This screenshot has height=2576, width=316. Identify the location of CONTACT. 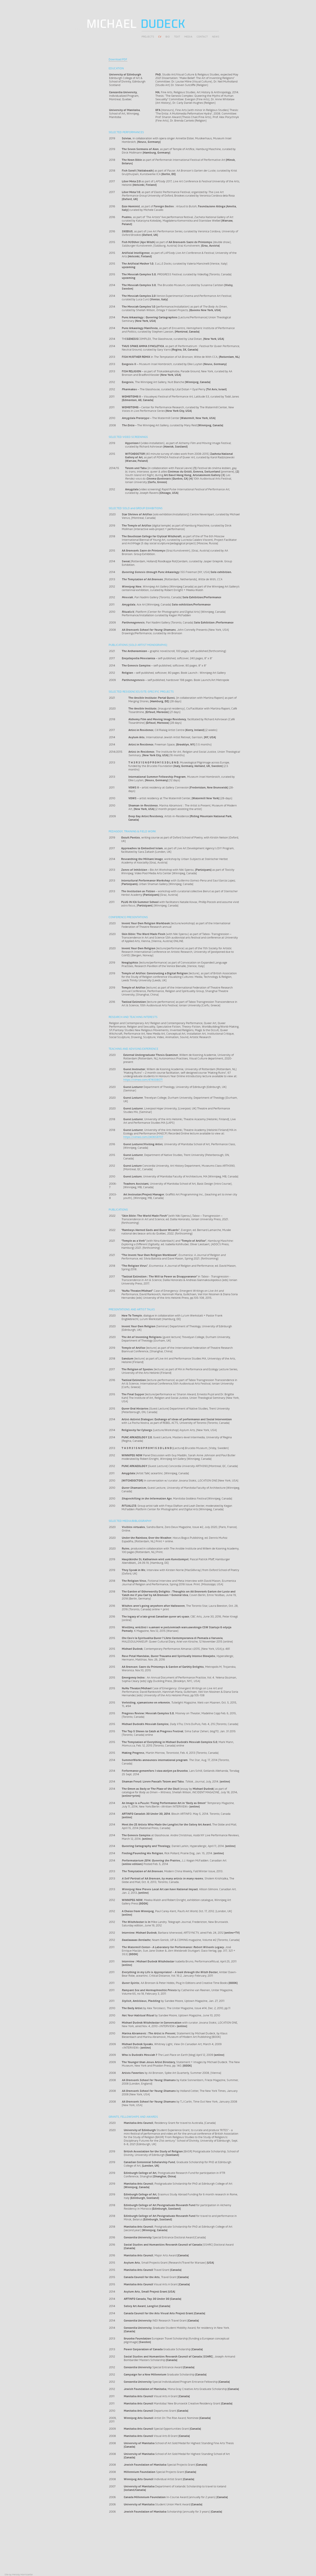
(202, 36).